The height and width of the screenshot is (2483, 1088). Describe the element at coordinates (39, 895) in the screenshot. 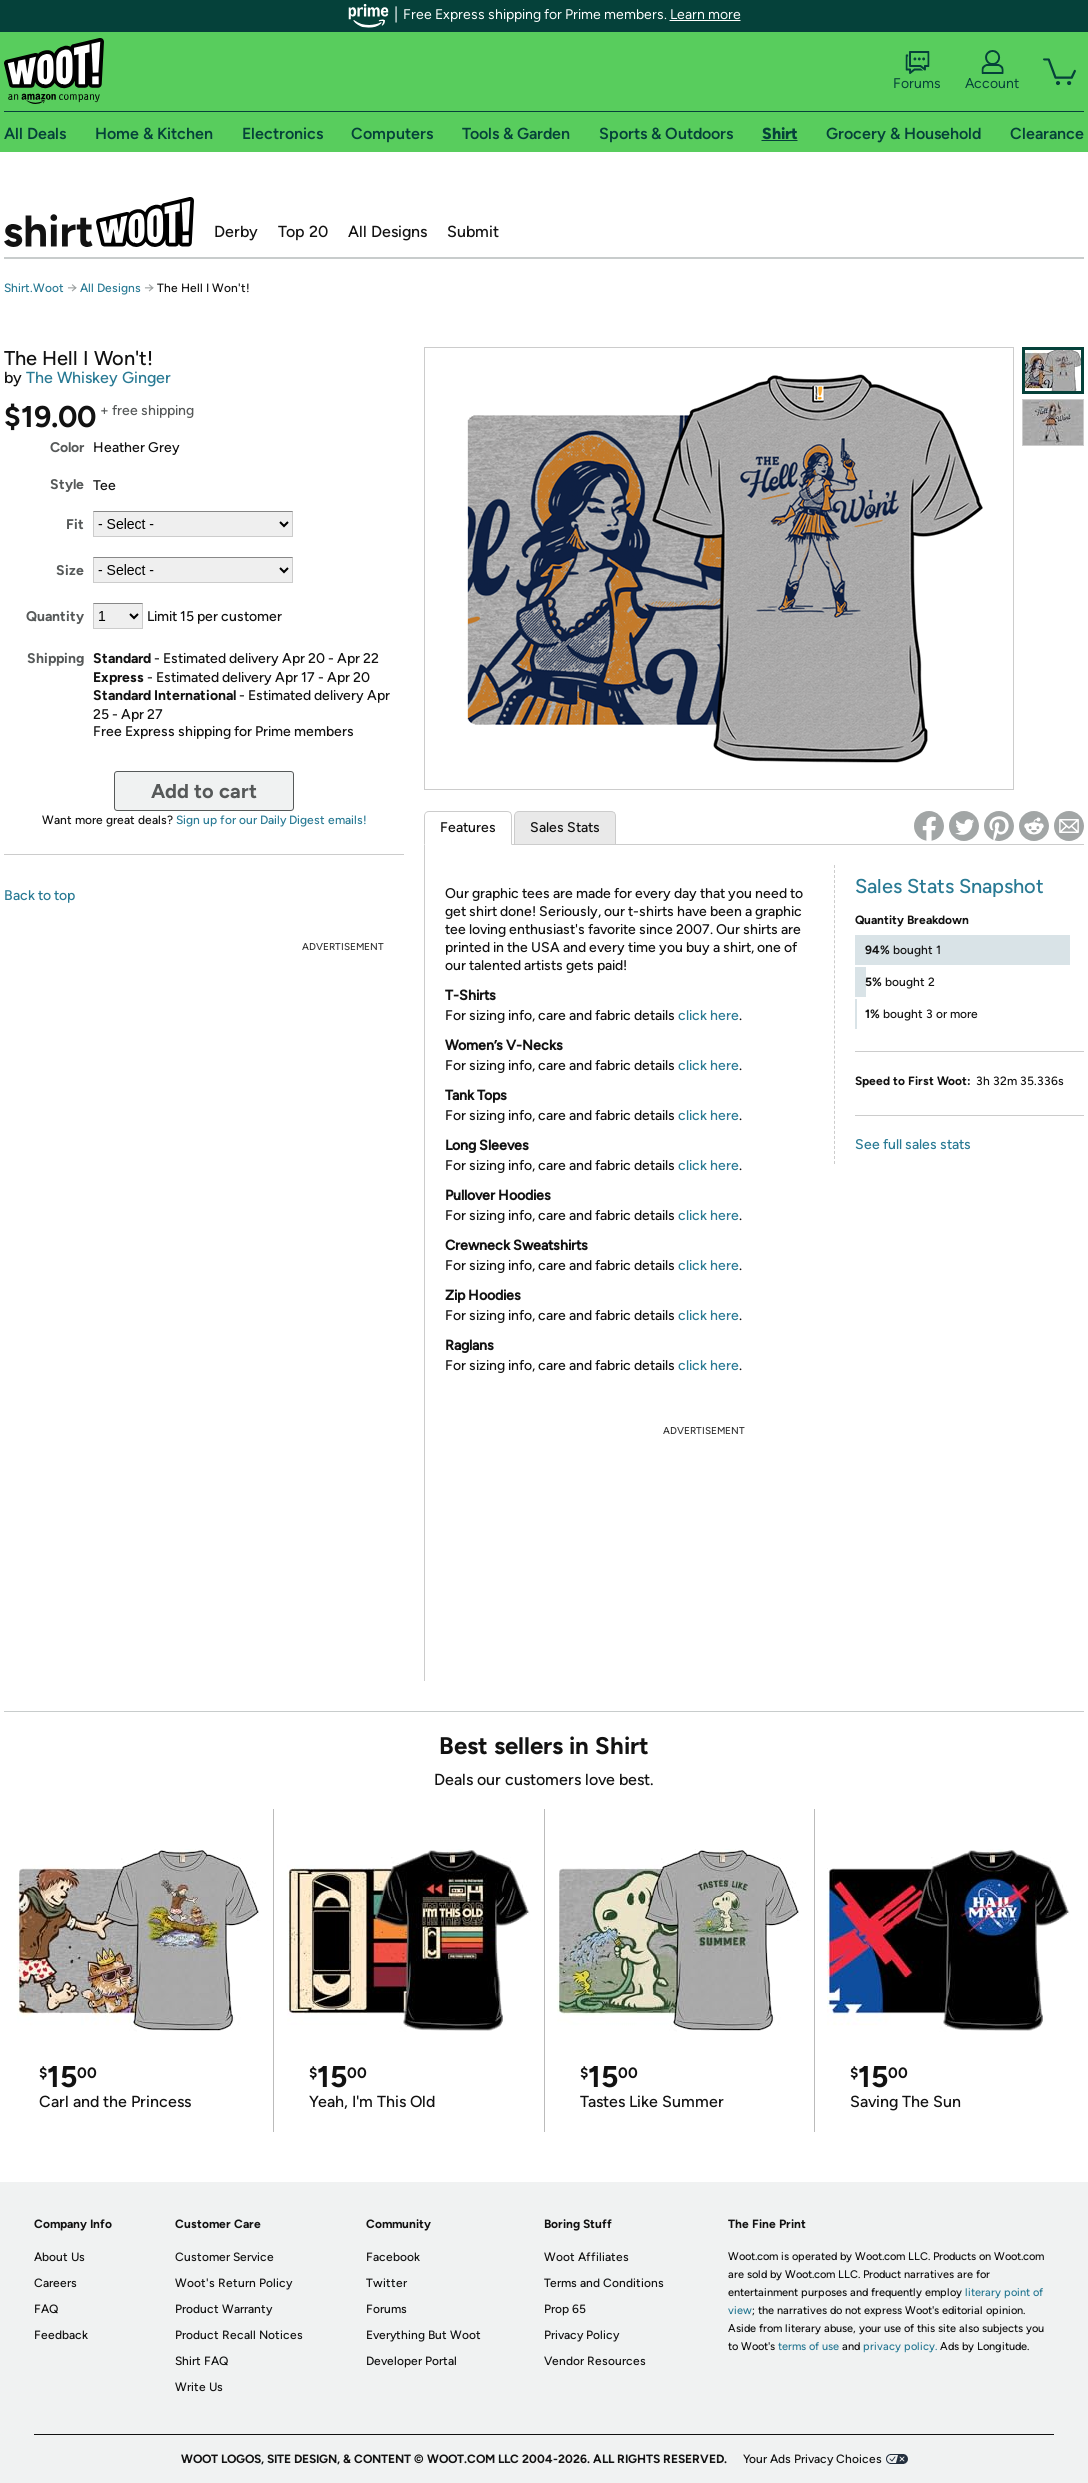

I see `Back to top` at that location.